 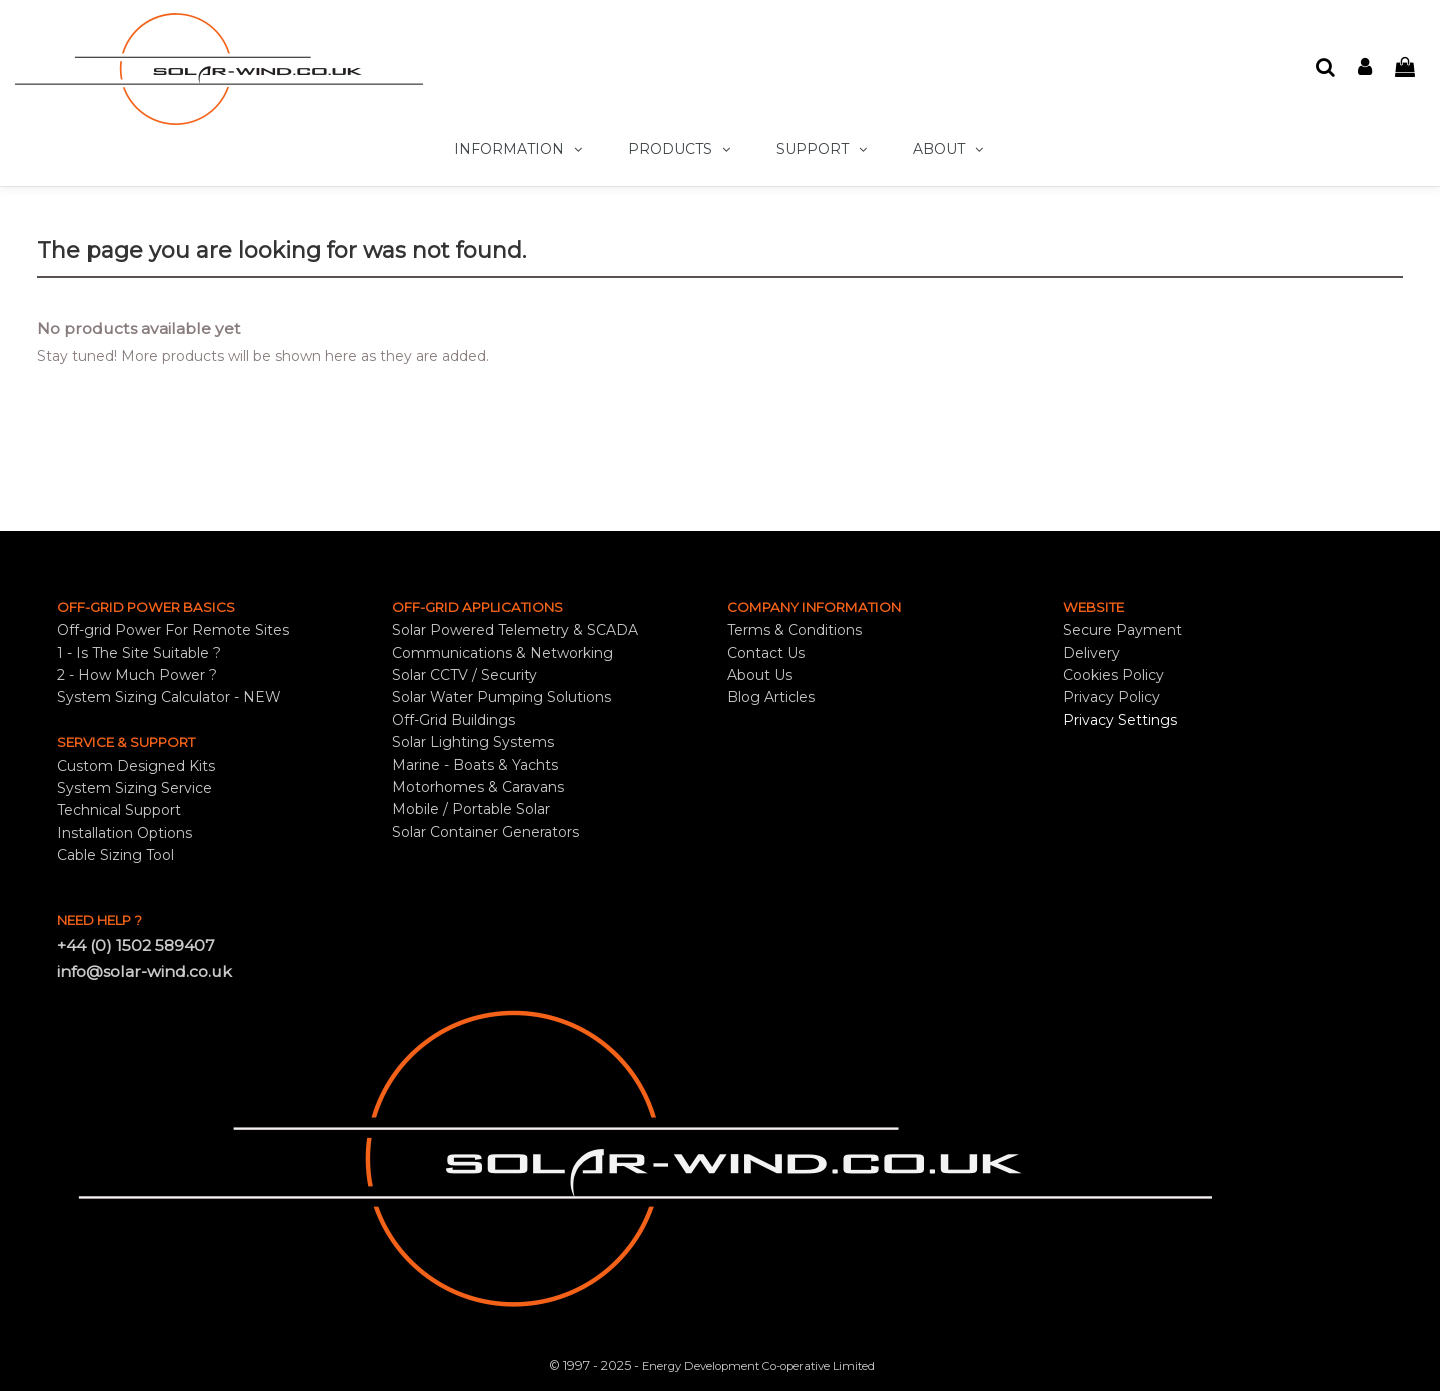 What do you see at coordinates (1091, 653) in the screenshot?
I see `Delivery` at bounding box center [1091, 653].